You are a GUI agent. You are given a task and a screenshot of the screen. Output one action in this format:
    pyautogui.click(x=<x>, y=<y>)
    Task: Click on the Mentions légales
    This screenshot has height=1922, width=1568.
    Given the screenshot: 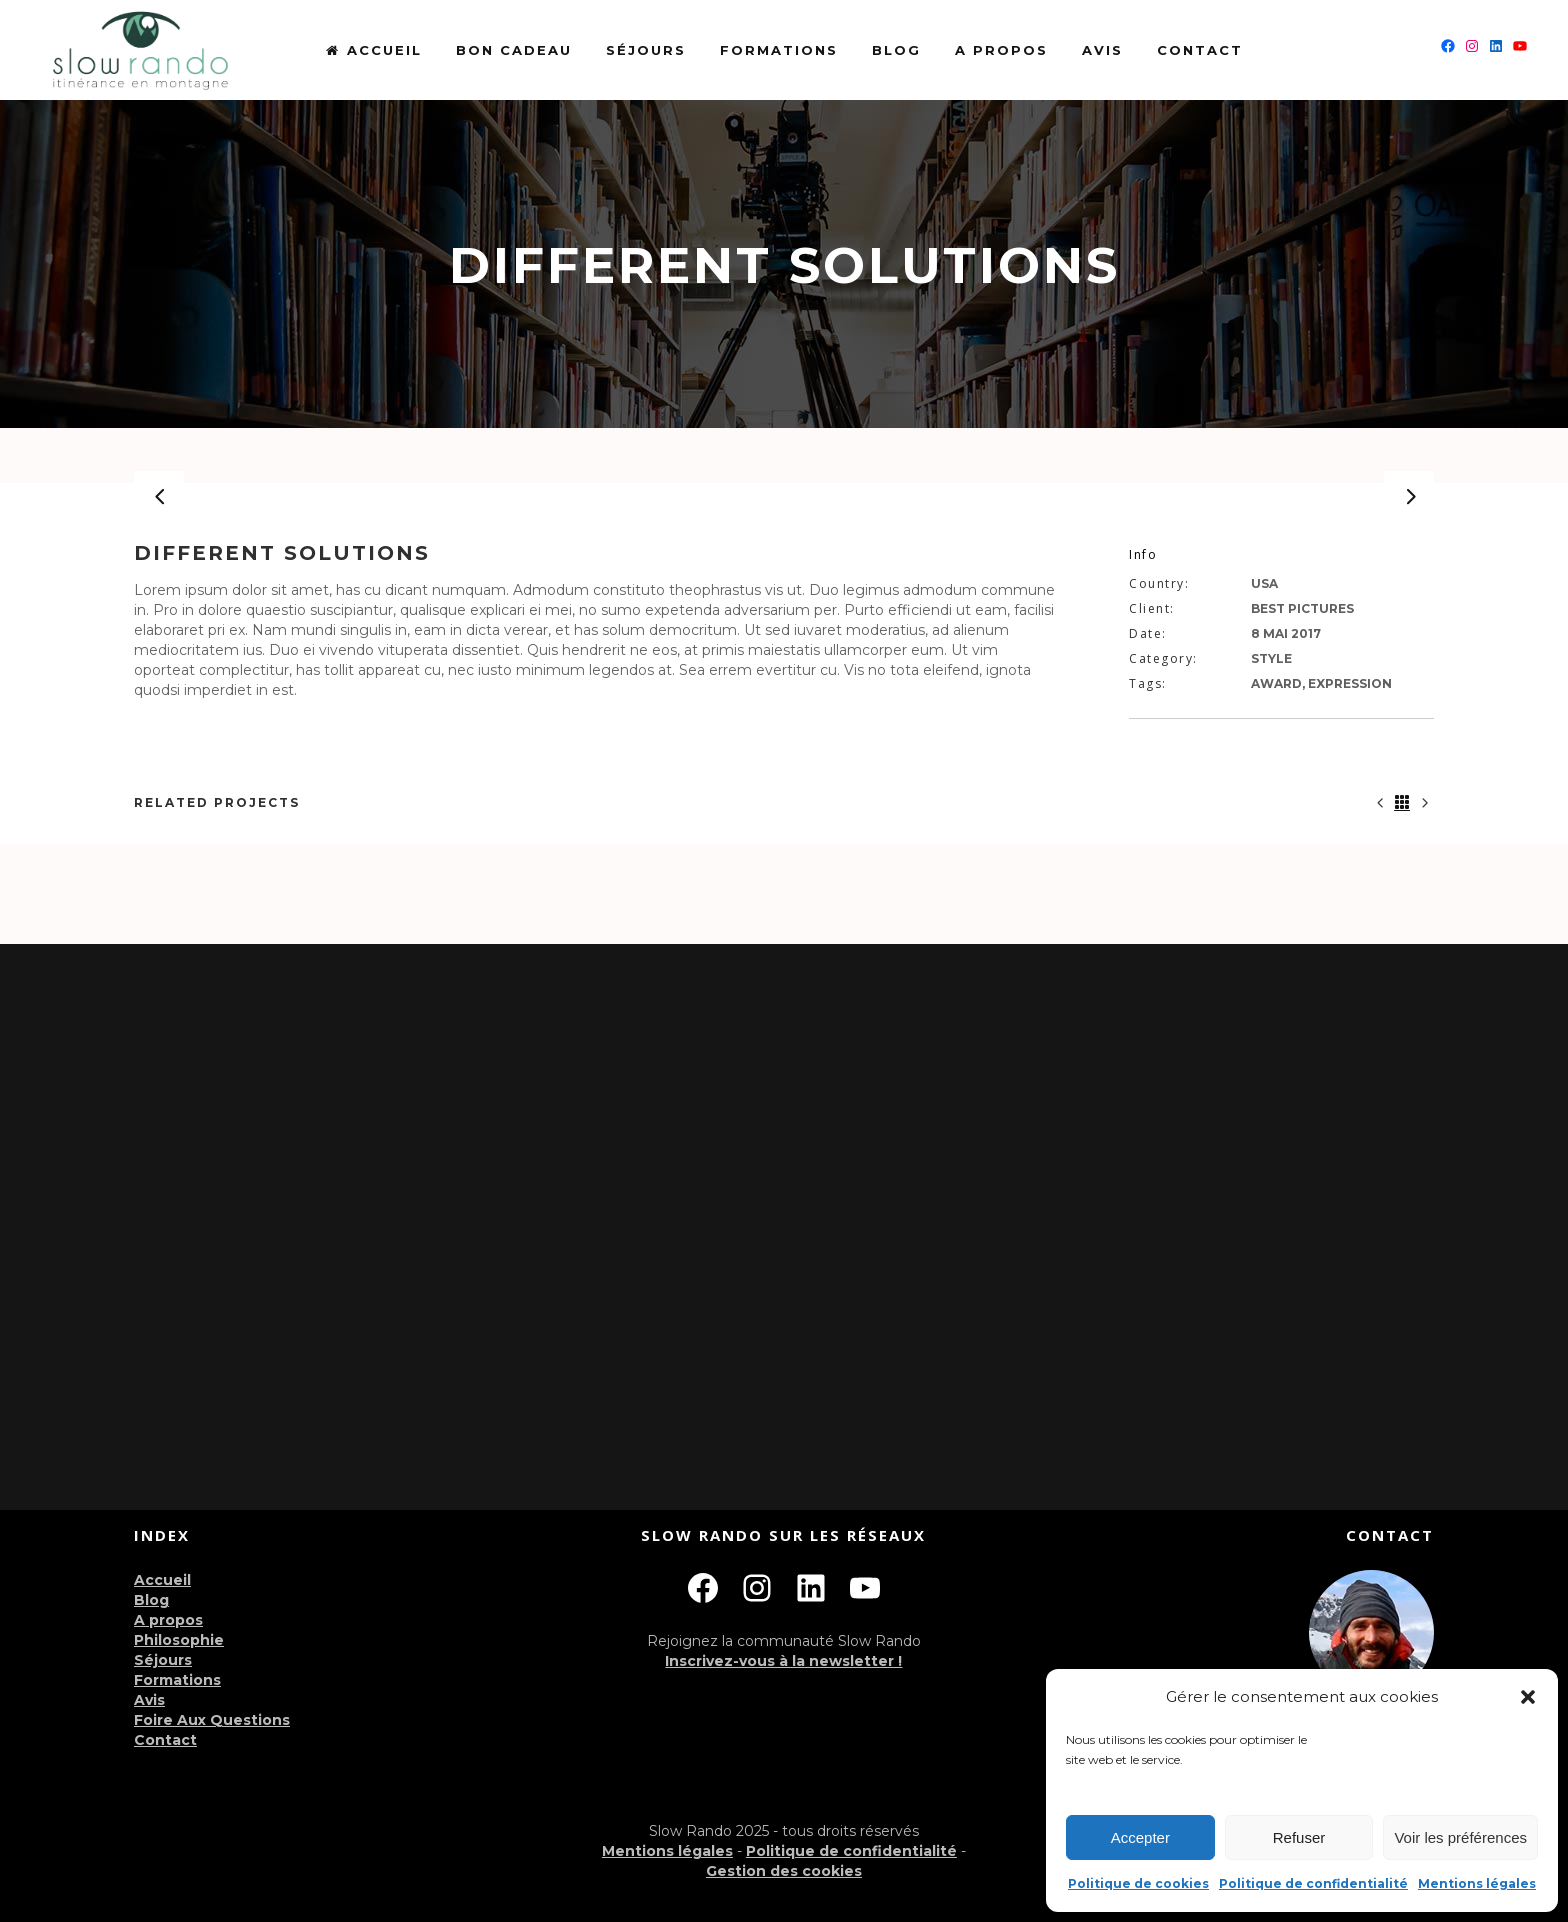 What is the action you would take?
    pyautogui.click(x=1477, y=1883)
    